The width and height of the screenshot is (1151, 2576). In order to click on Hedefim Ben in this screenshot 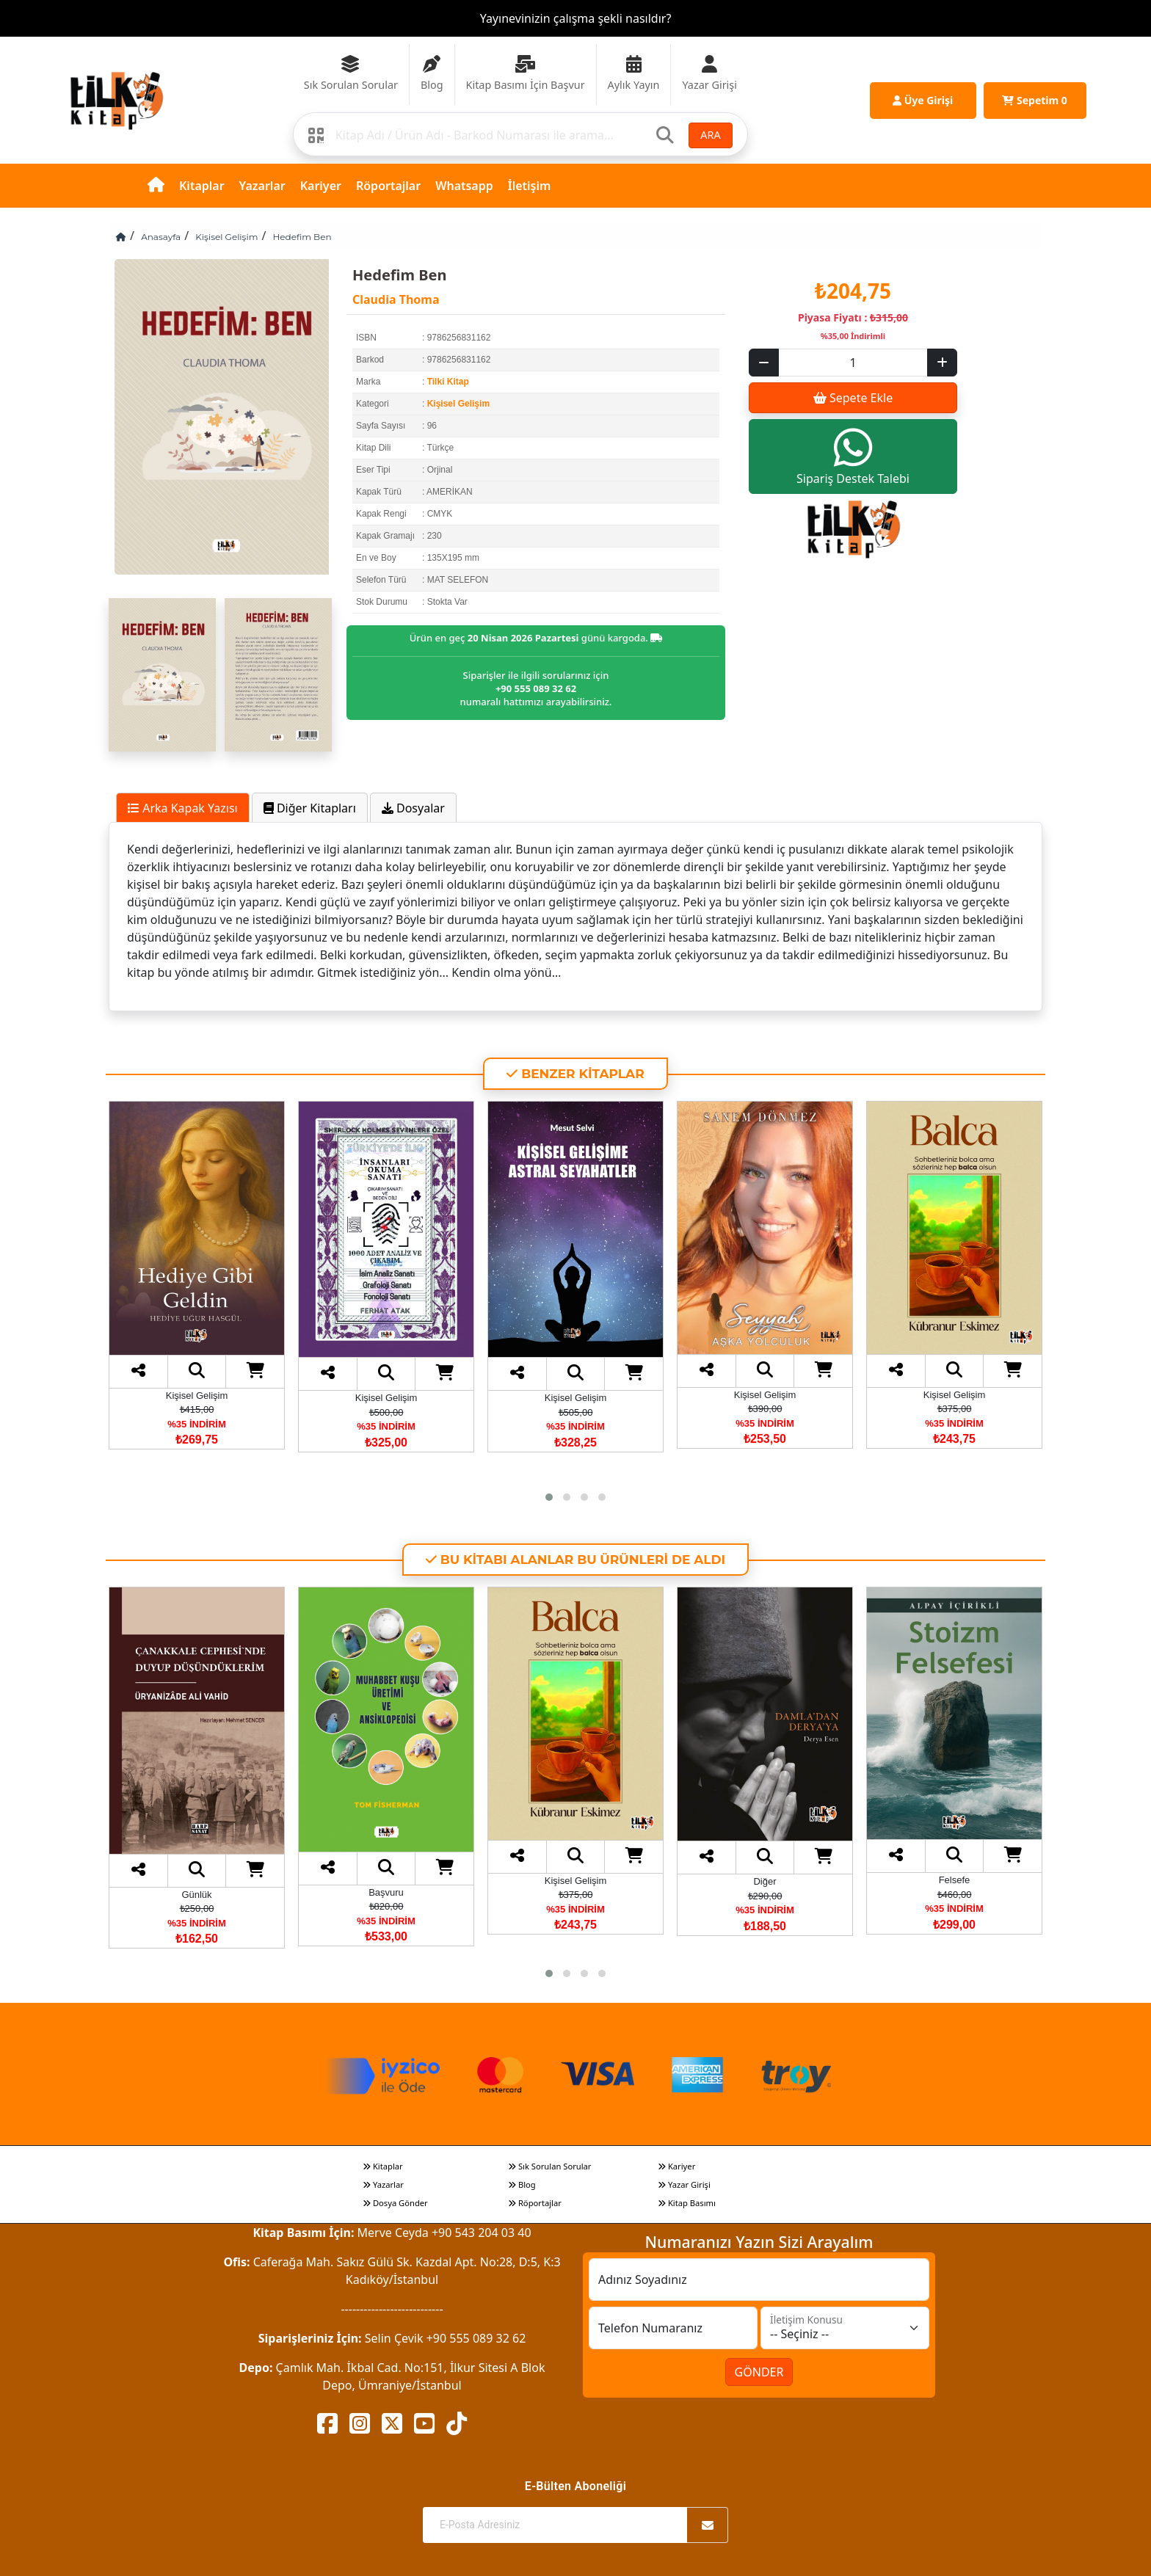, I will do `click(302, 236)`.